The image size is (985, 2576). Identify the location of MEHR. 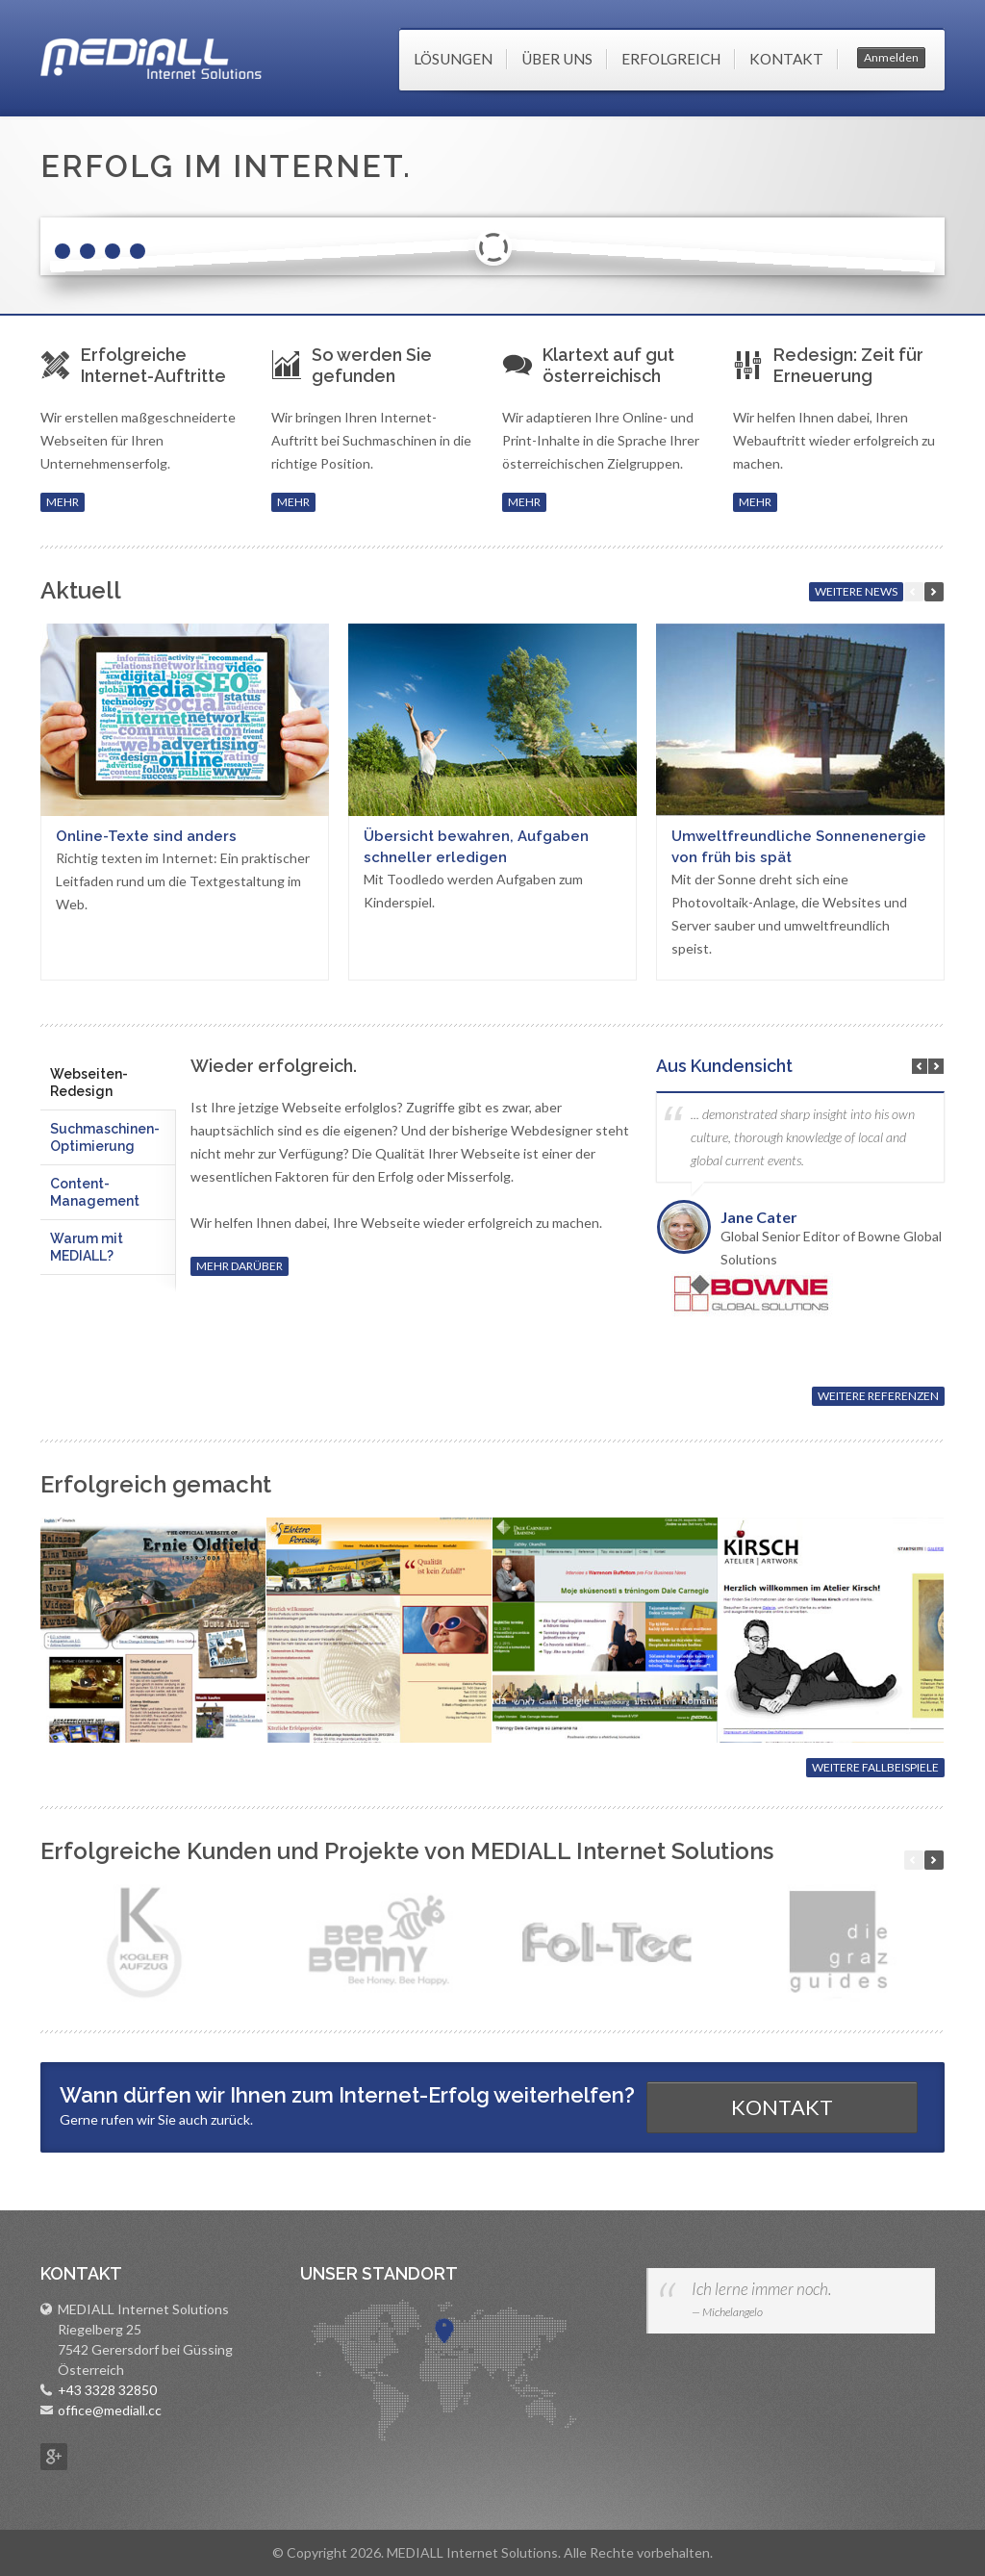
(62, 502).